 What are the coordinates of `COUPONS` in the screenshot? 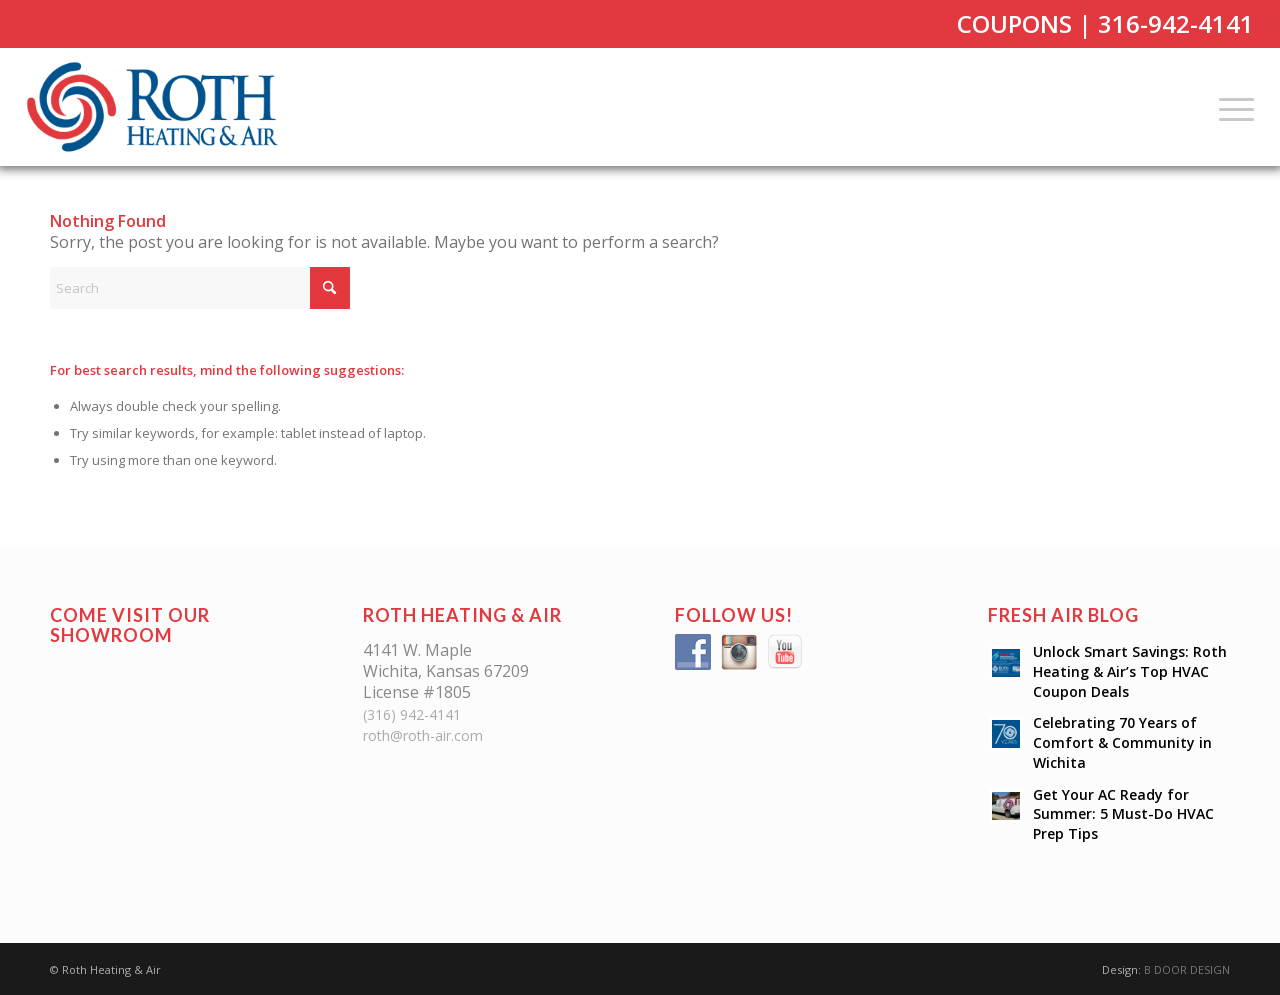 It's located at (1014, 23).